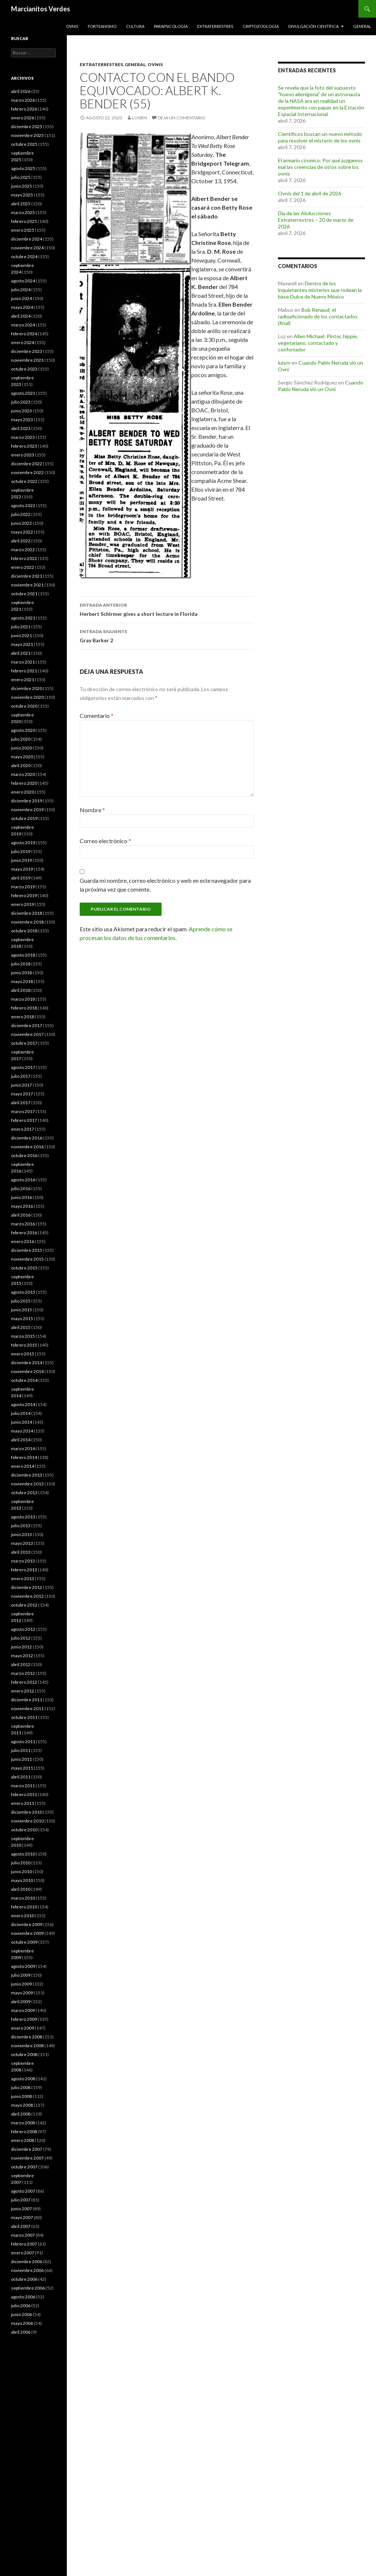  What do you see at coordinates (23, 437) in the screenshot?
I see `marzo 2023` at bounding box center [23, 437].